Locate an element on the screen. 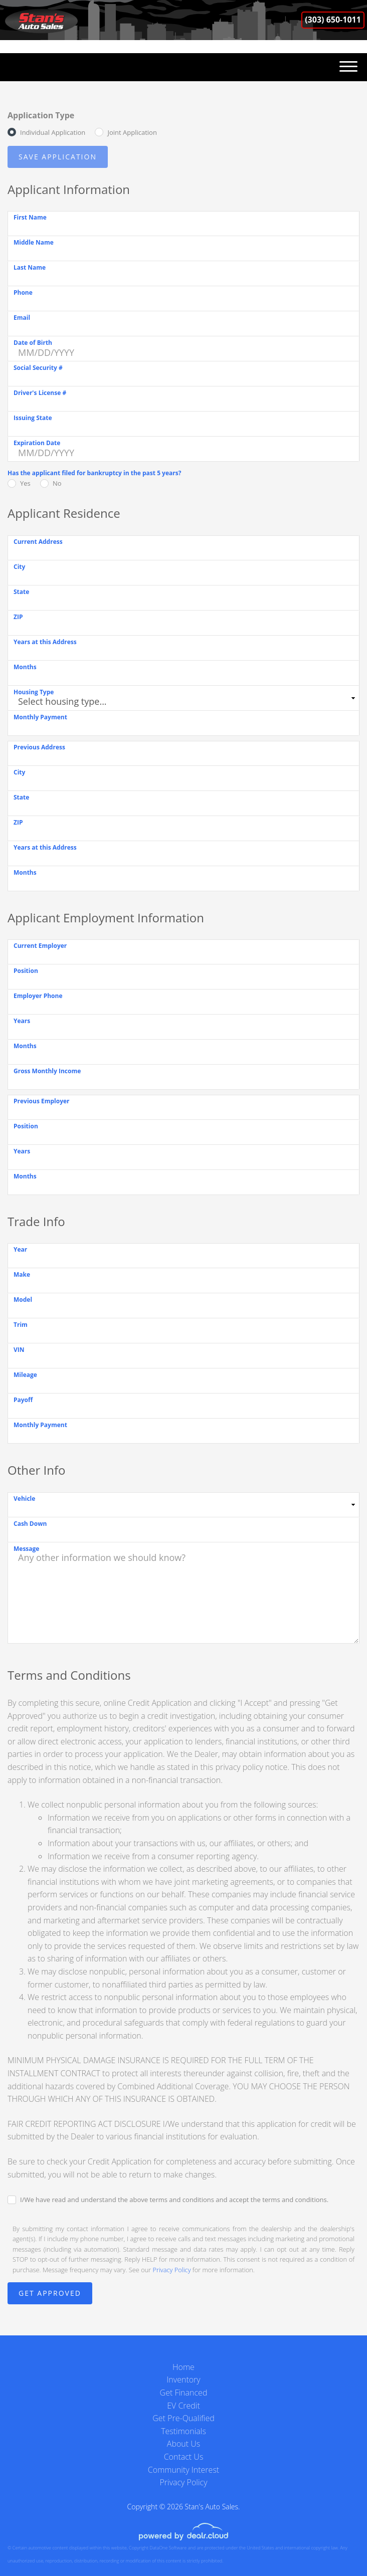 The width and height of the screenshot is (367, 2576). Gross Monthly Income is located at coordinates (47, 1071).